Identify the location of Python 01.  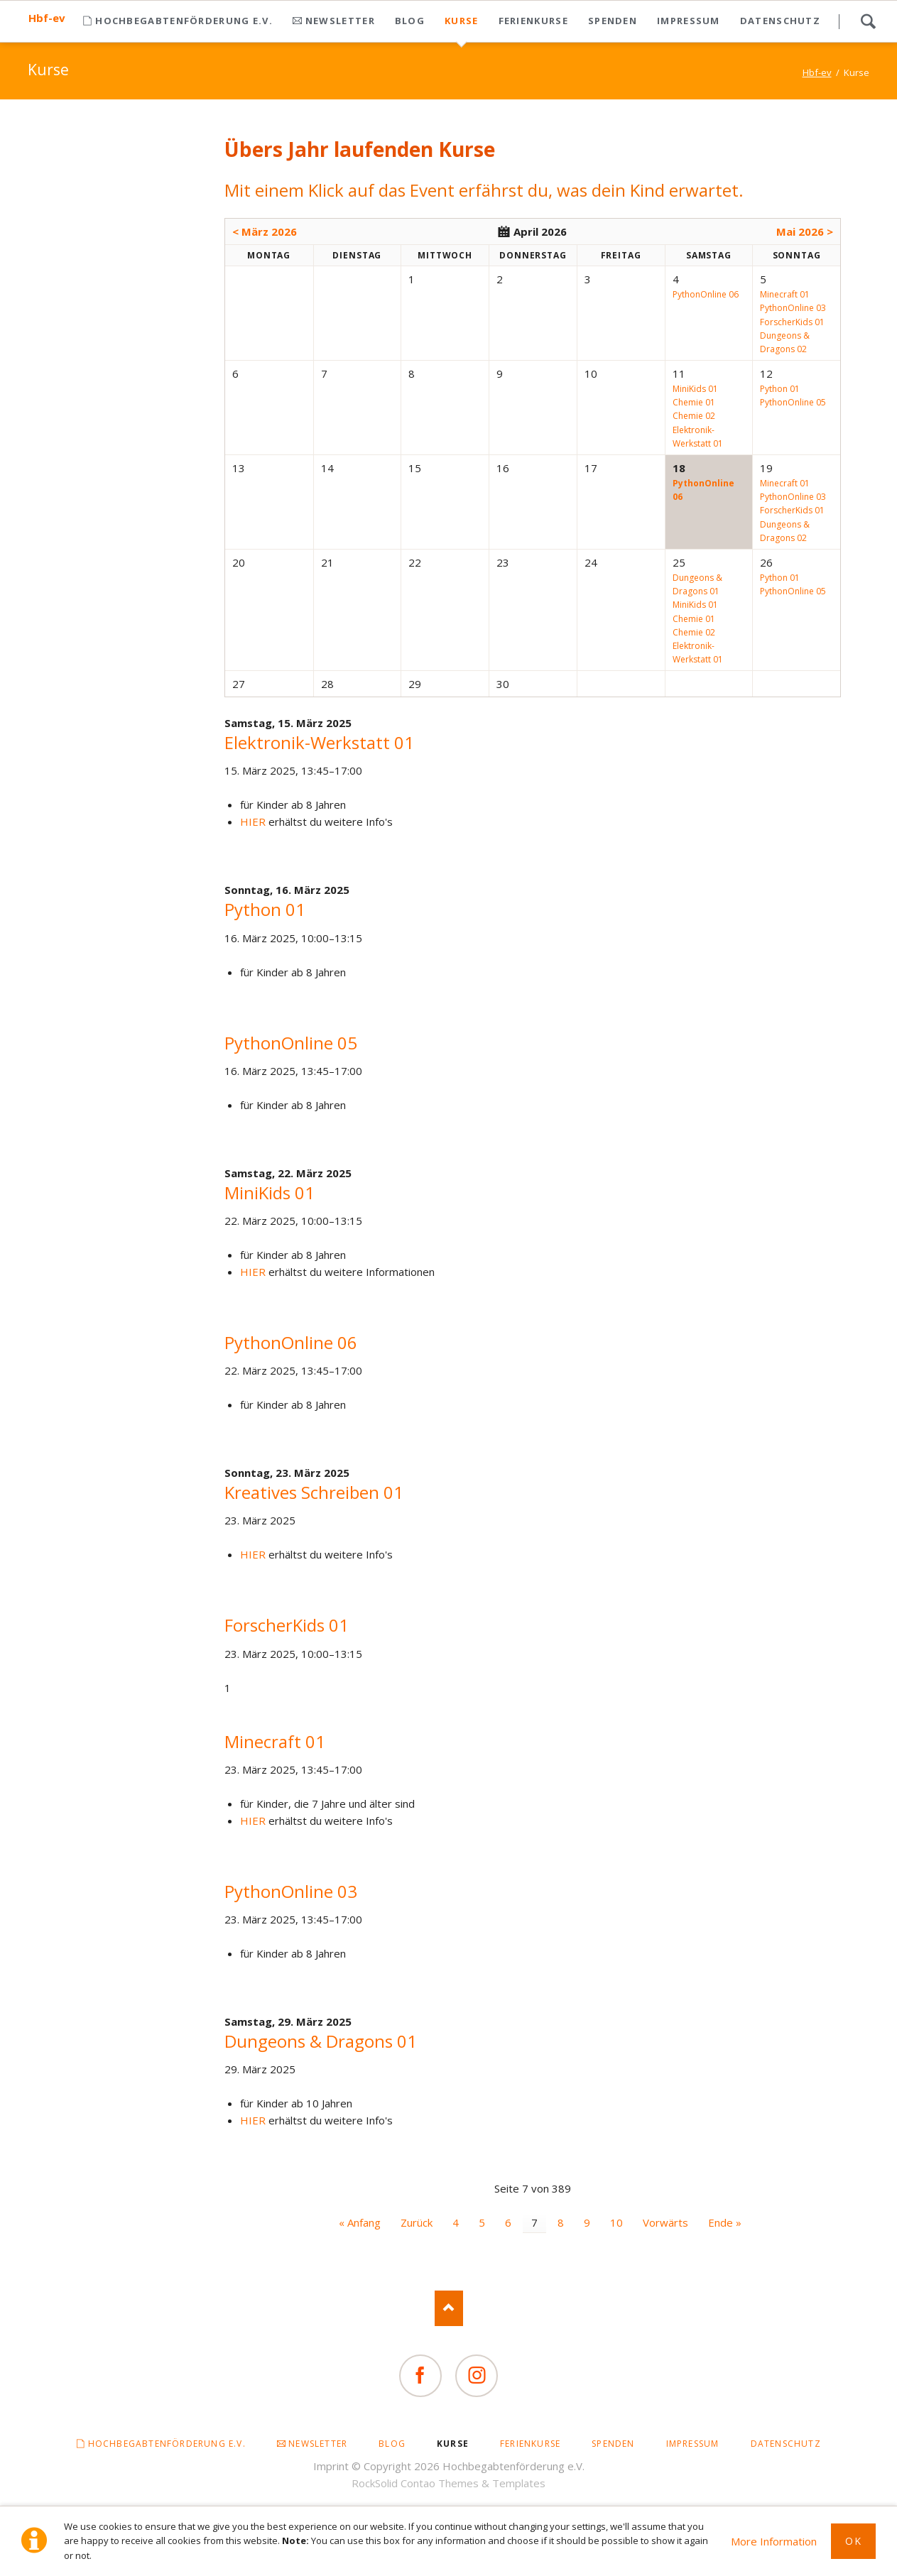
(264, 909).